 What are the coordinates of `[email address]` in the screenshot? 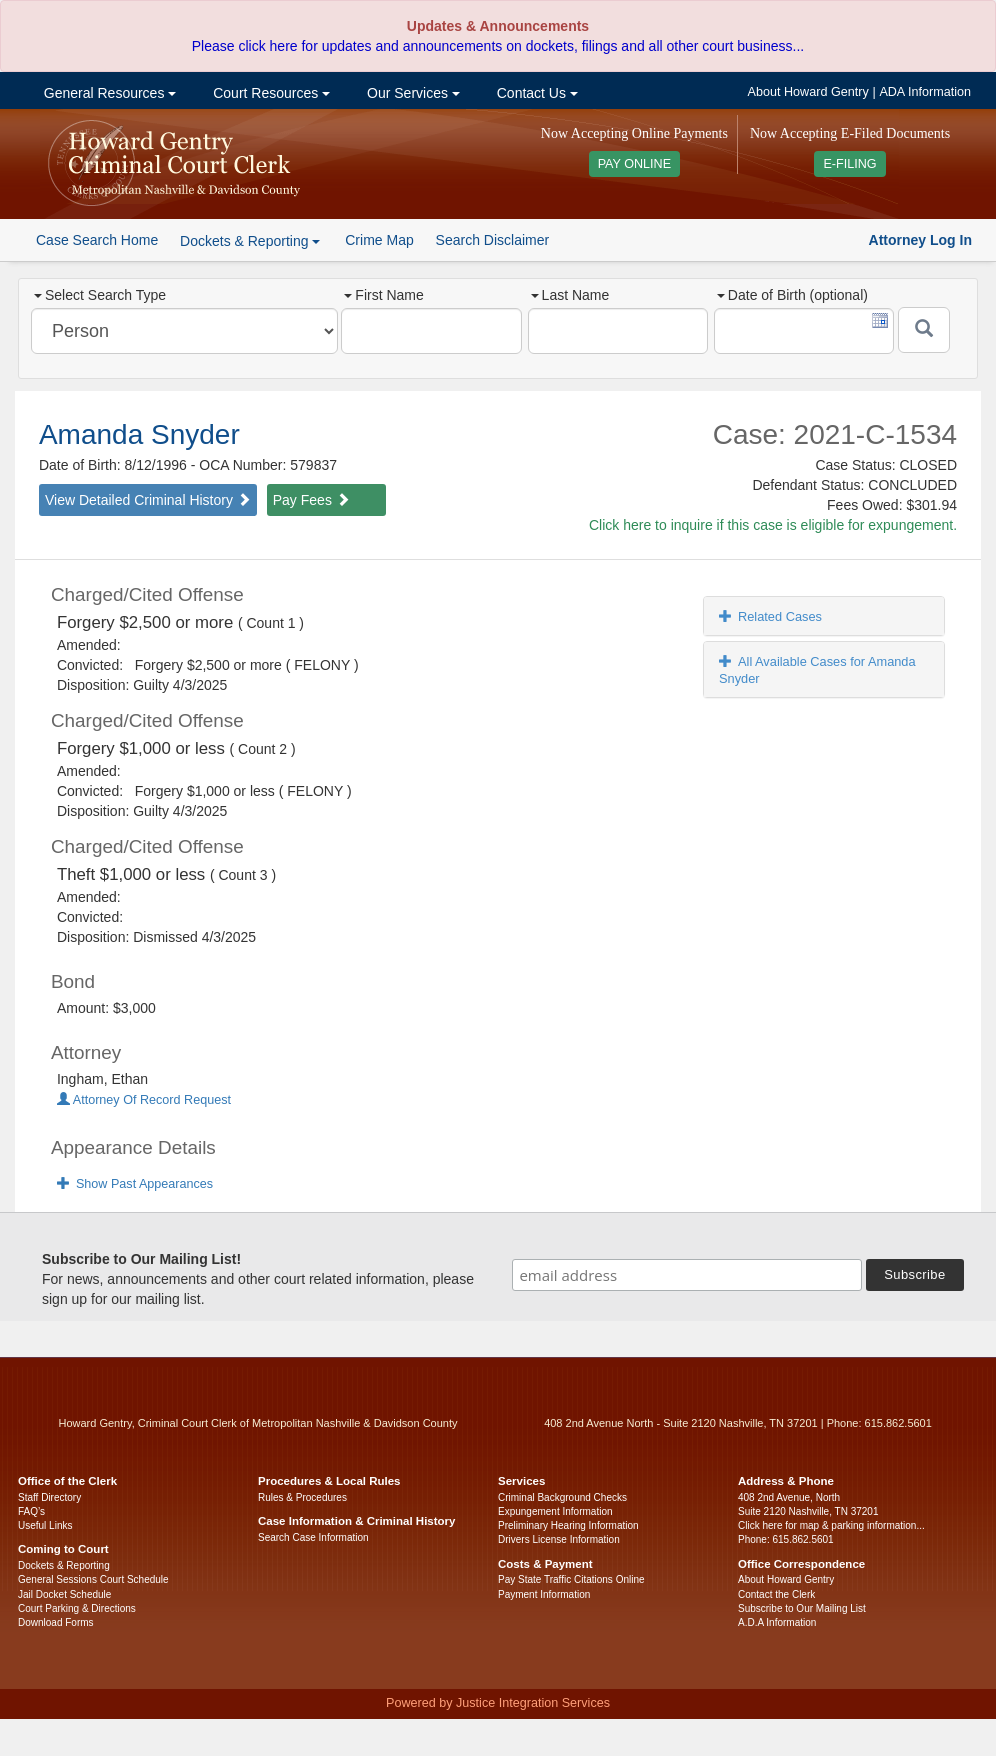 It's located at (687, 1275).